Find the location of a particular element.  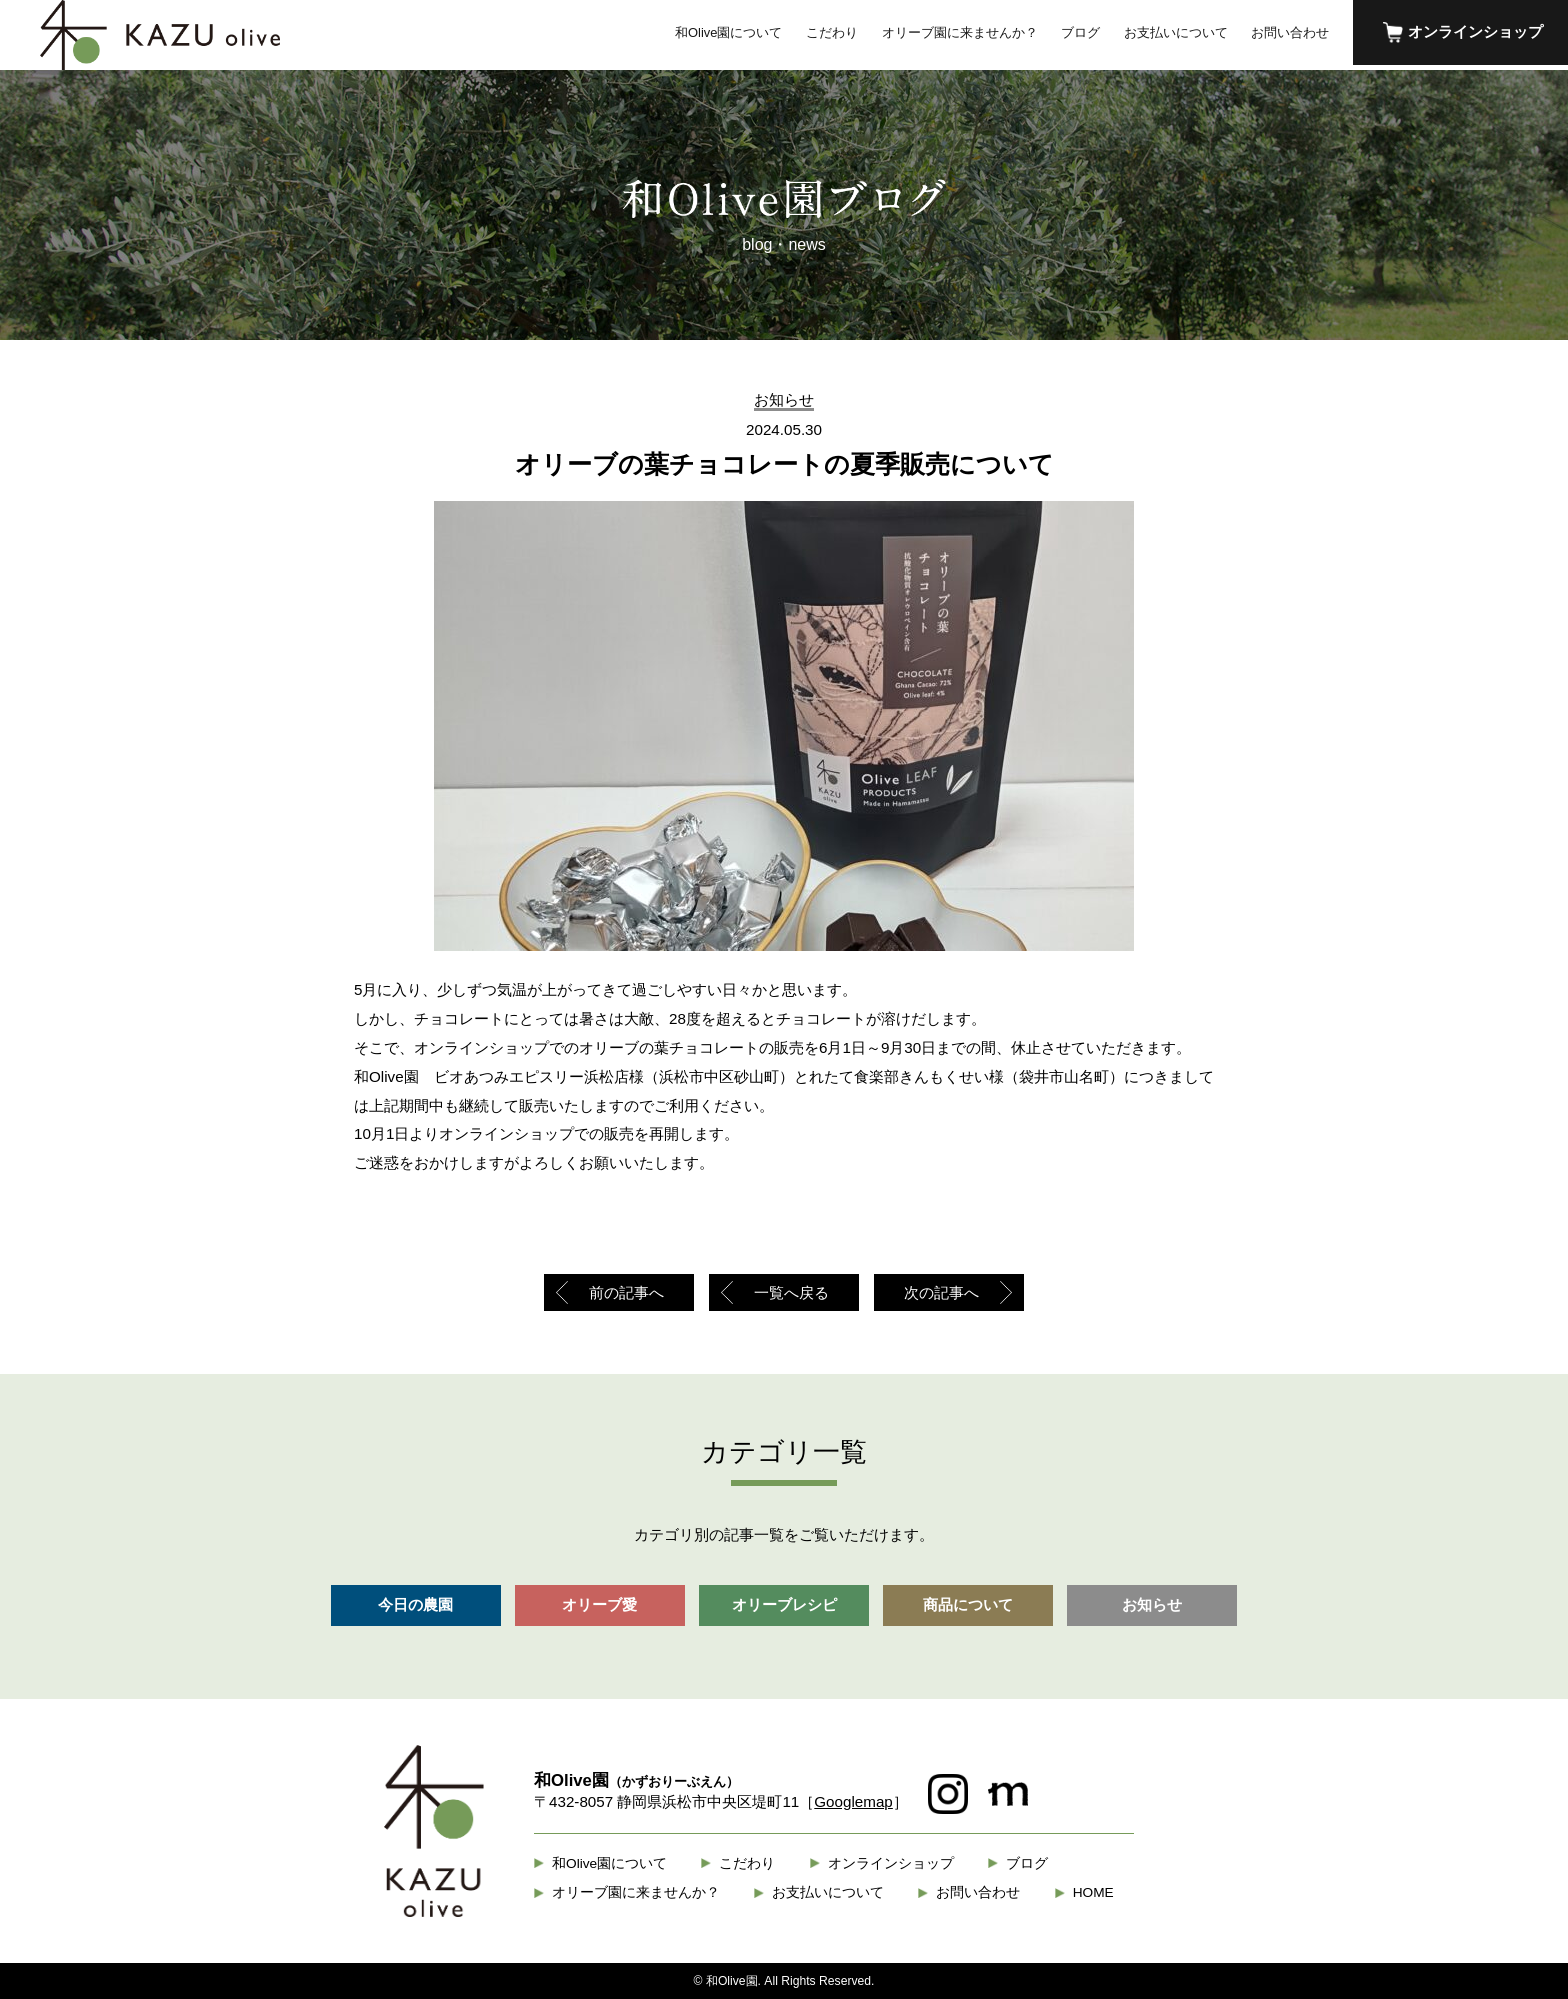

こだわり is located at coordinates (832, 32).